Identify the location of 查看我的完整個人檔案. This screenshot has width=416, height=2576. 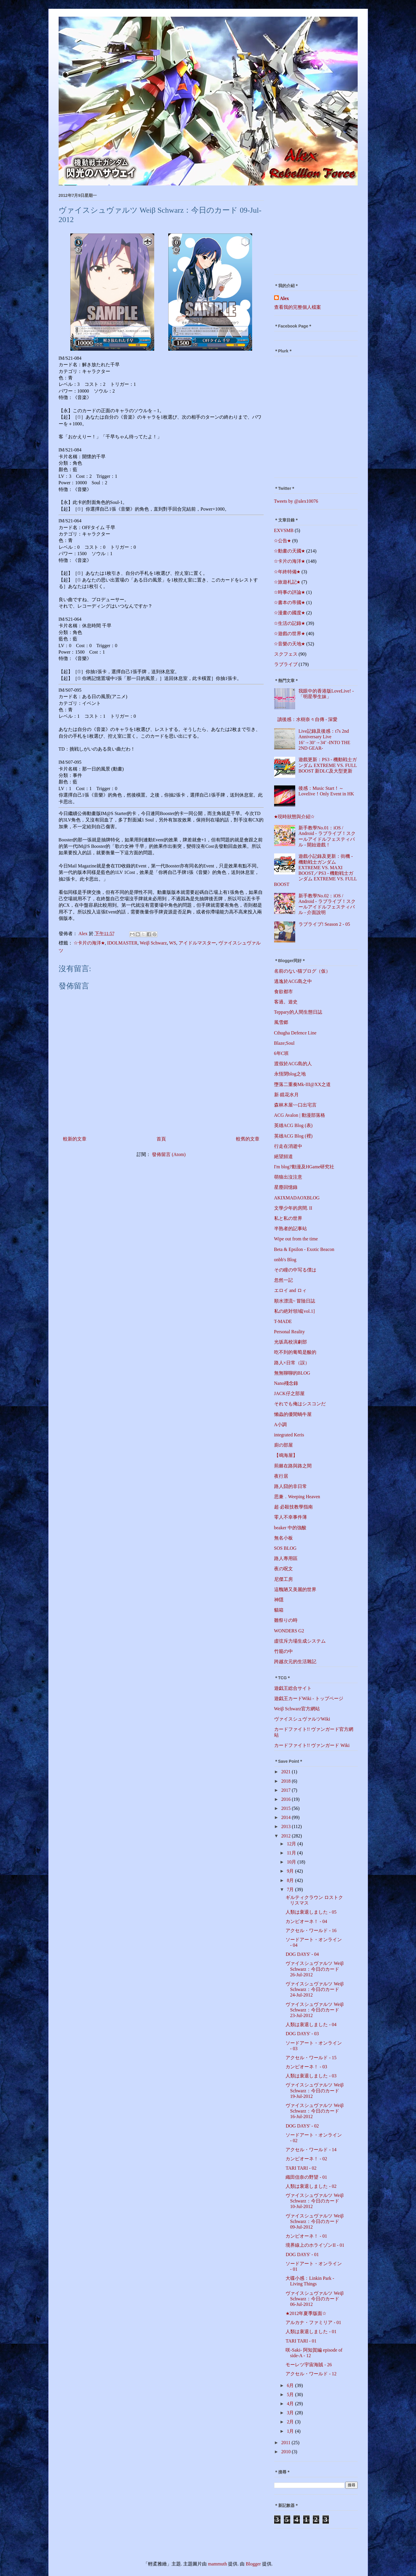
(297, 307).